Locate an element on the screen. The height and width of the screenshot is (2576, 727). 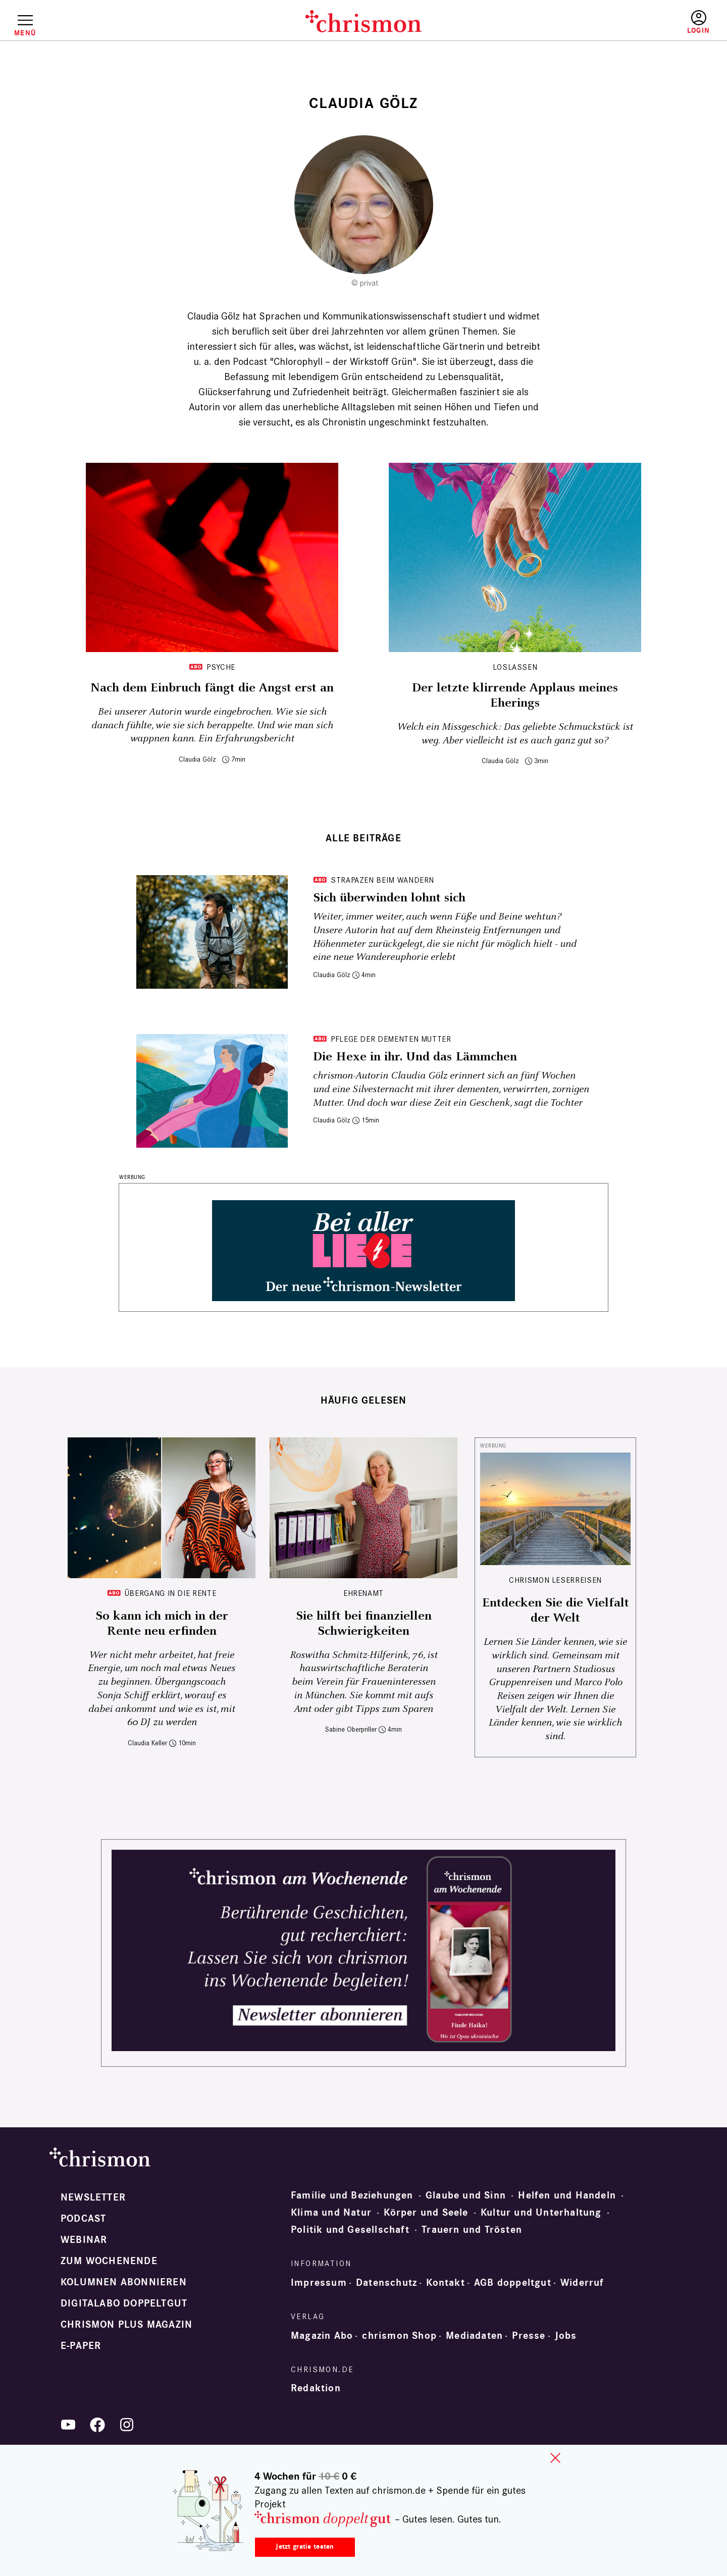
Mediadaten is located at coordinates (474, 2336).